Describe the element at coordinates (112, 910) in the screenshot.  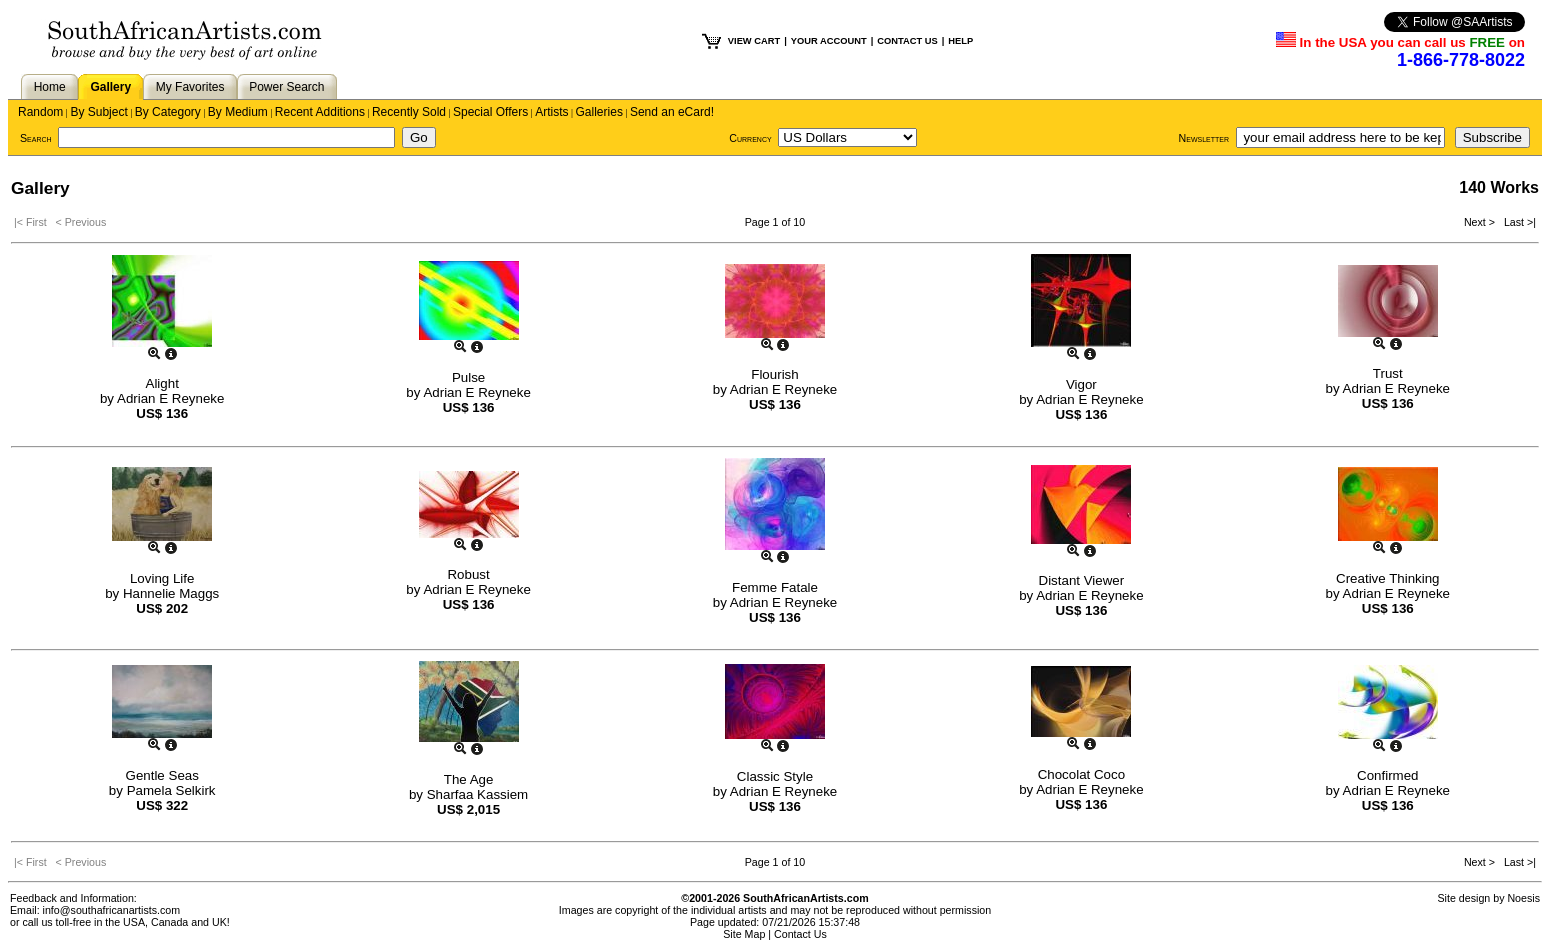
I see `info@southafricanartists.com` at that location.